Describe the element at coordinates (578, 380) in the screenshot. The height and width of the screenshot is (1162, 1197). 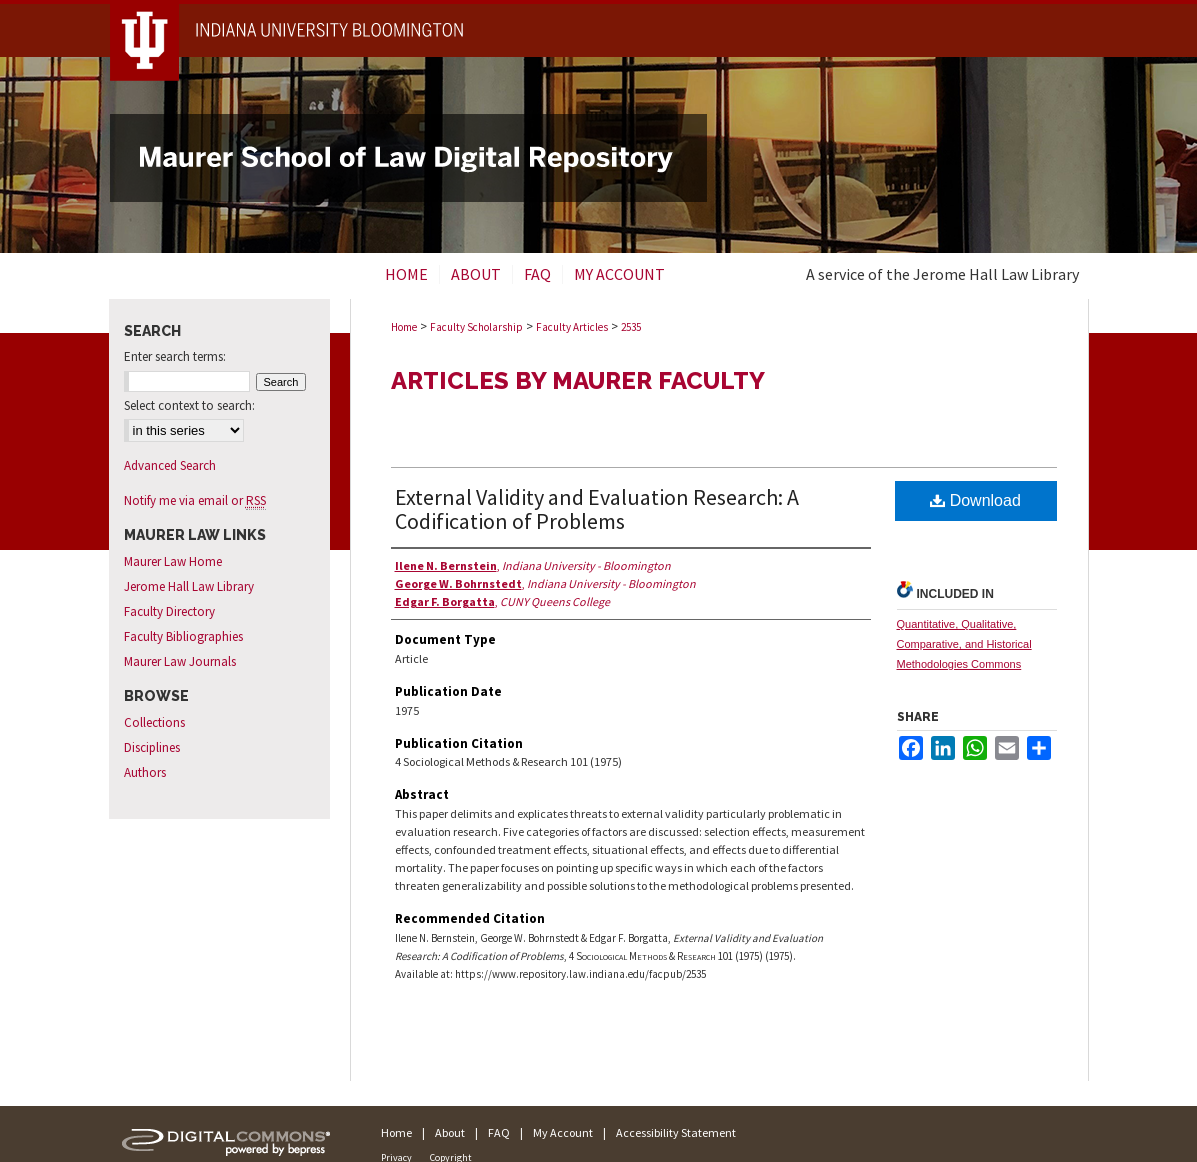
I see `Articles by Maurer Faculty` at that location.